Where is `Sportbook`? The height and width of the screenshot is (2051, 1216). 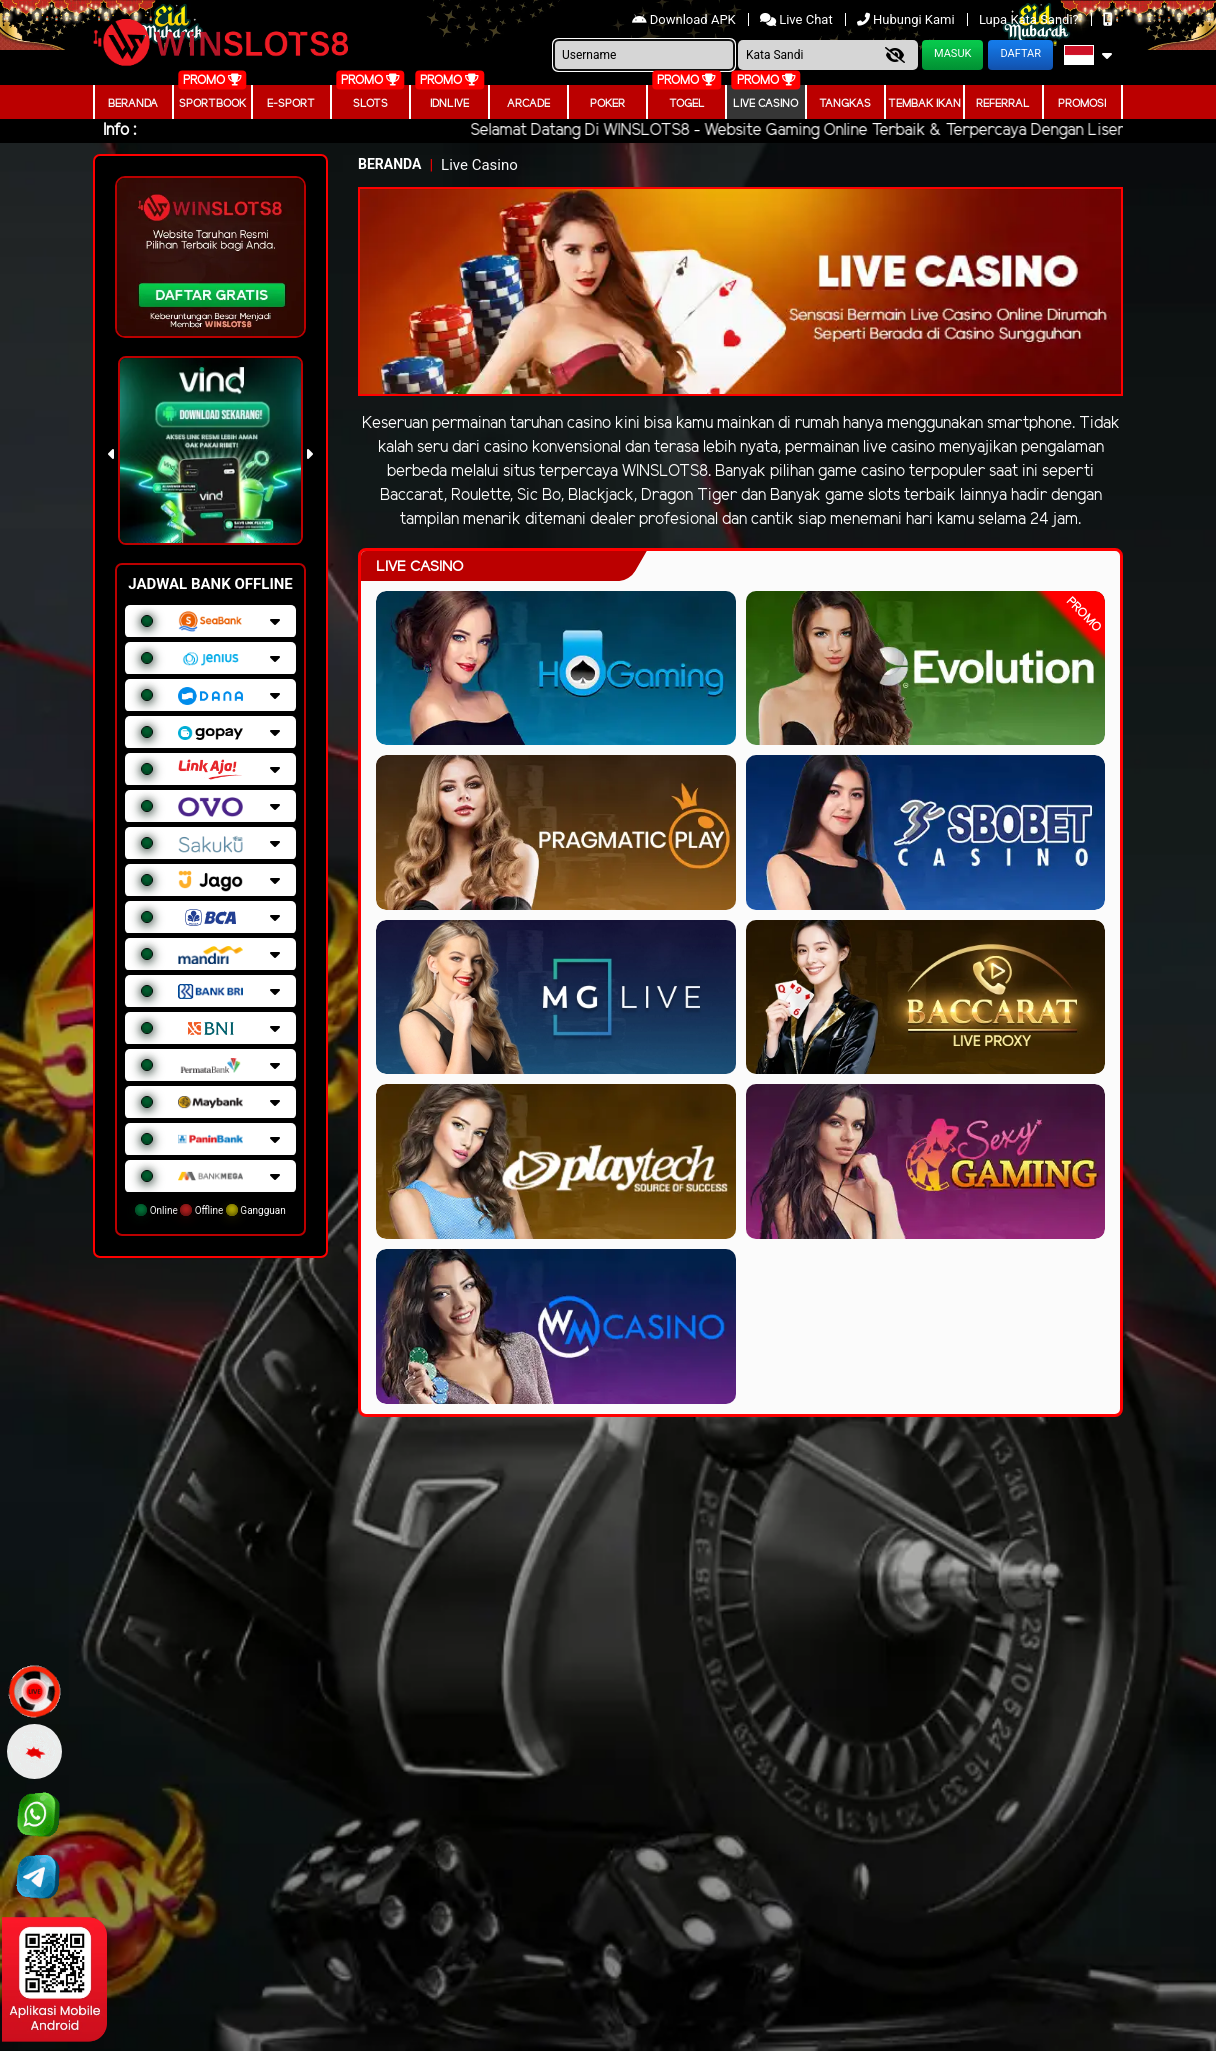
Sportbook is located at coordinates (212, 104).